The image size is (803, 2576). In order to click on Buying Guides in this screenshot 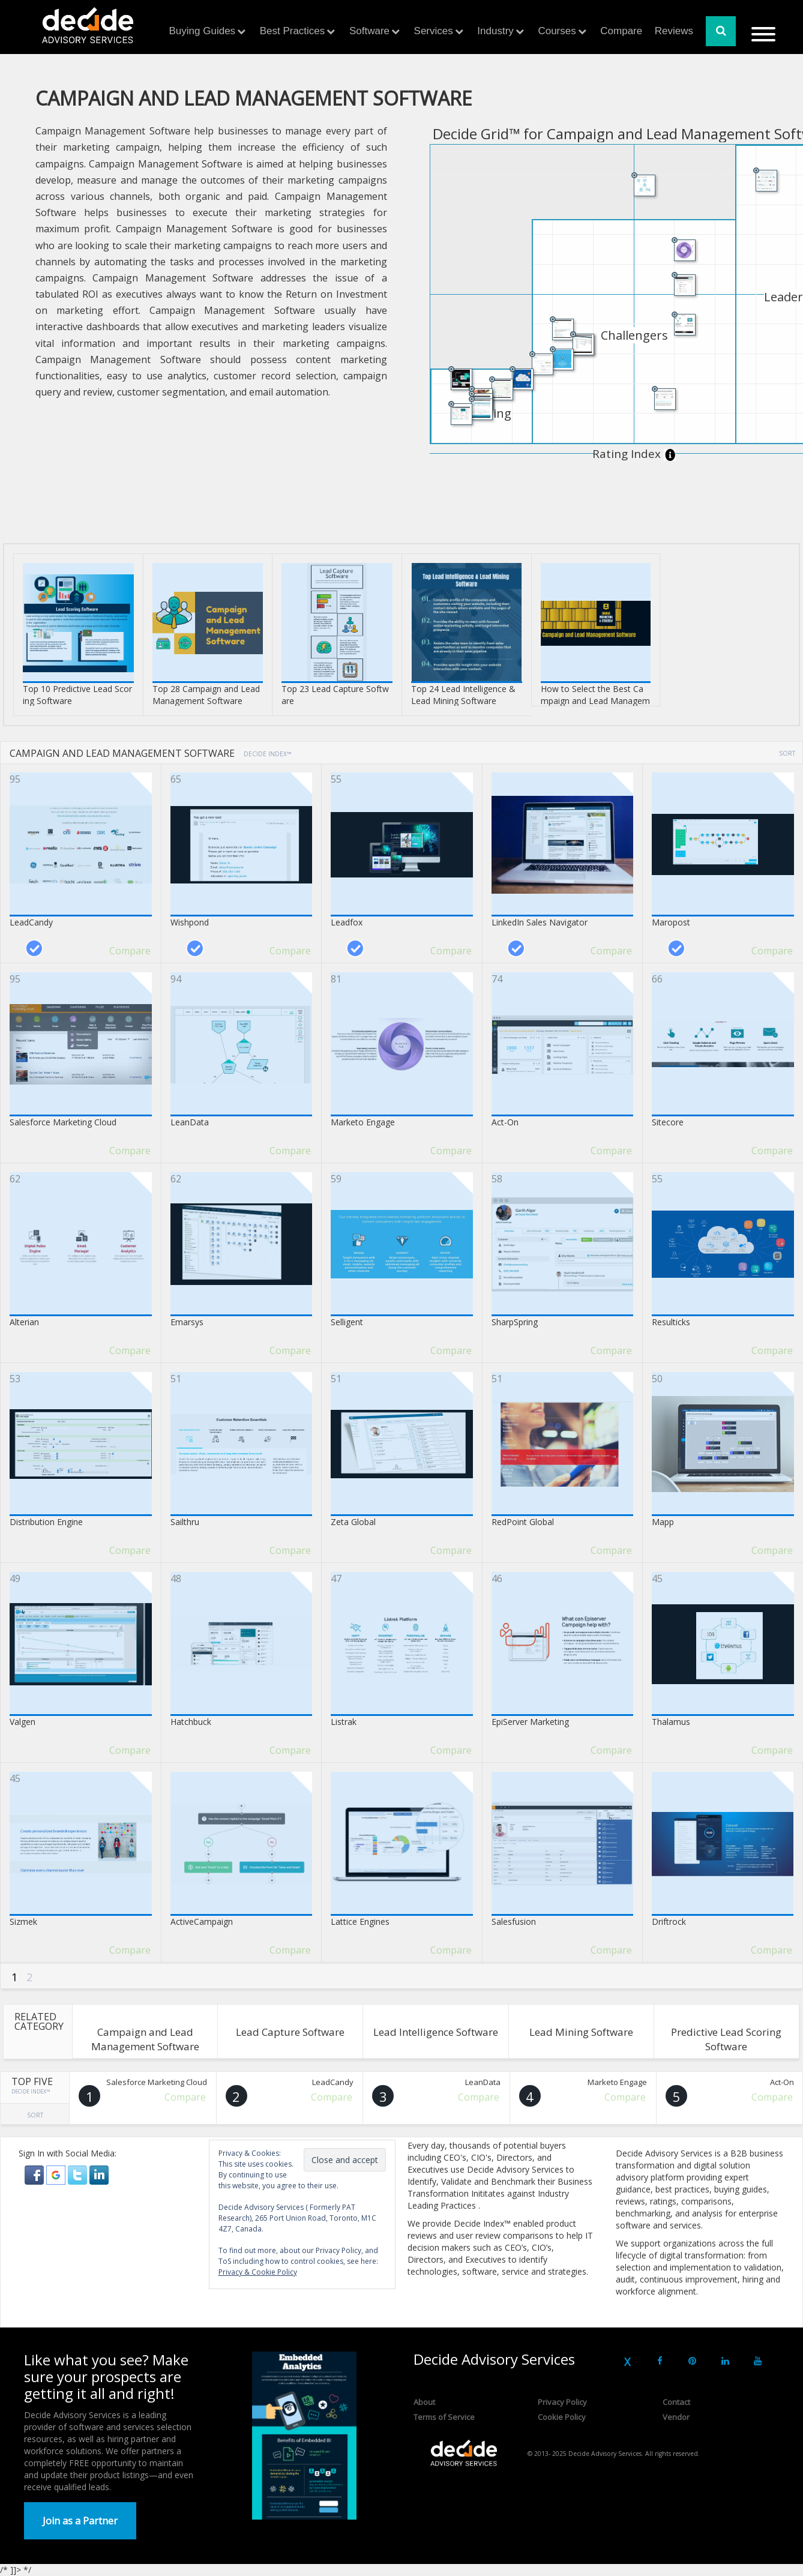, I will do `click(202, 31)`.